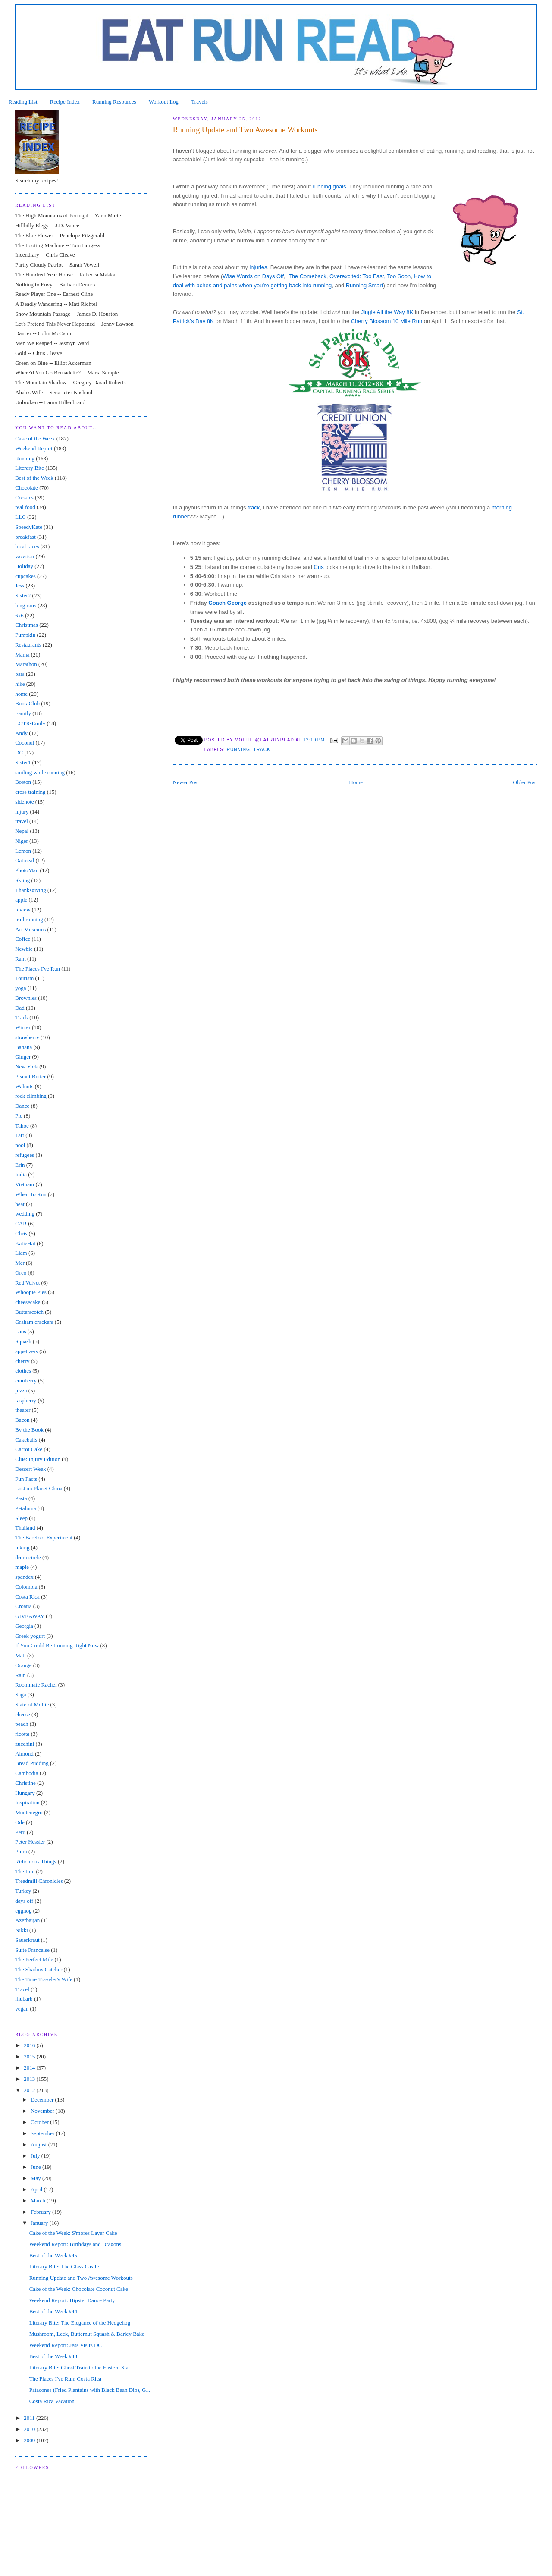 The width and height of the screenshot is (552, 2576). What do you see at coordinates (90, 2390) in the screenshot?
I see `Patacones (Fried Plantains with Black Bean Dip), G...` at bounding box center [90, 2390].